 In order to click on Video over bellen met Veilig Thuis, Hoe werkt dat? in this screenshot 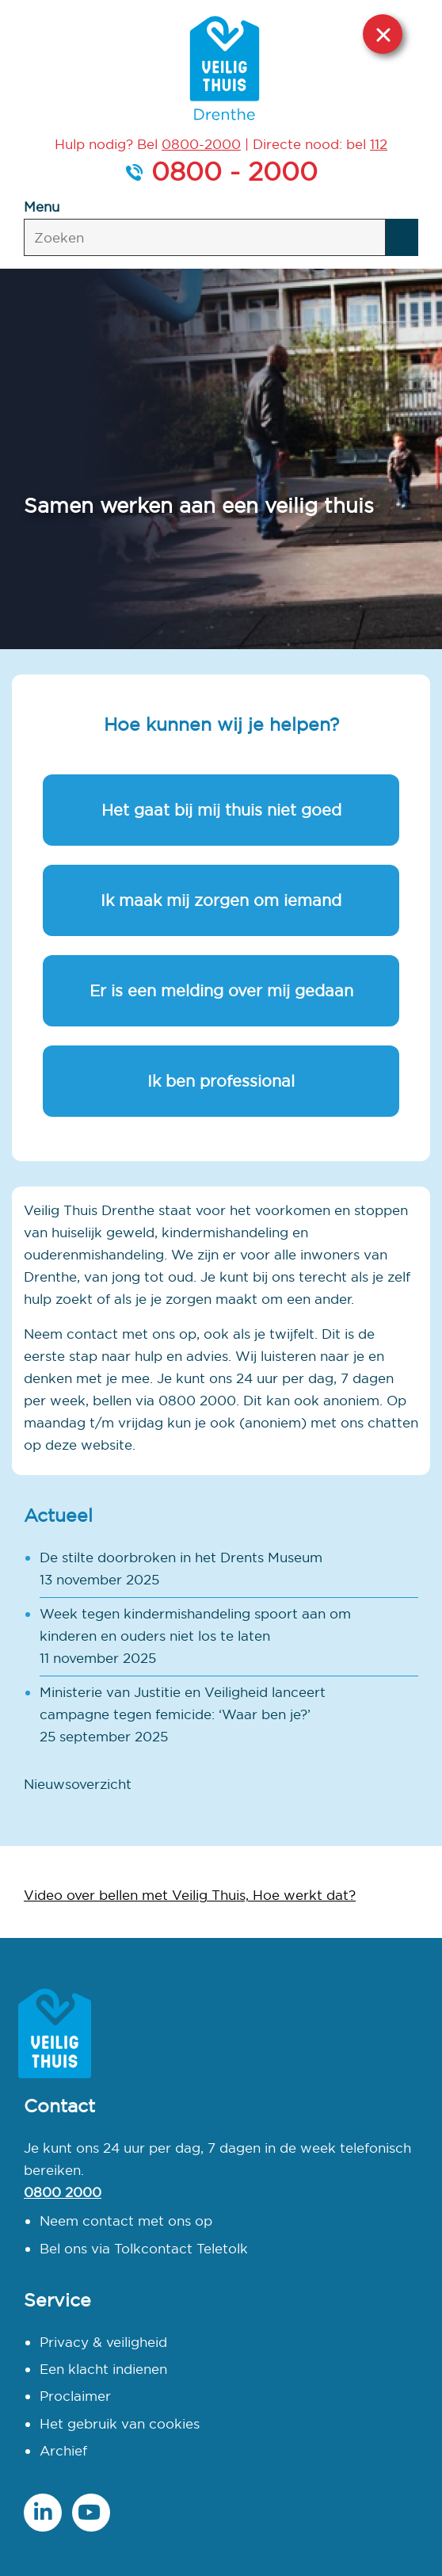, I will do `click(190, 1894)`.